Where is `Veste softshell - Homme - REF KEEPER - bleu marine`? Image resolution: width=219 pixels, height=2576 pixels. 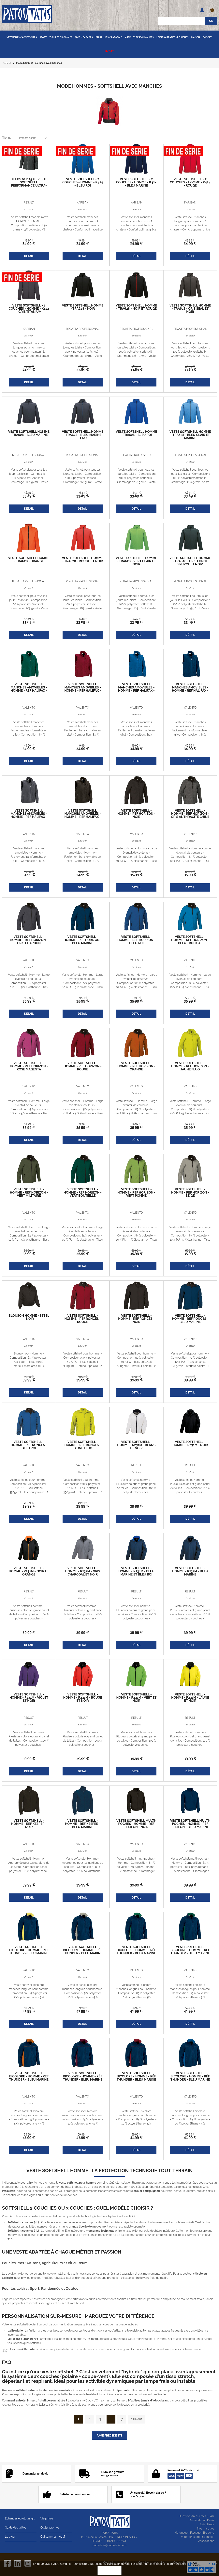
Veste softshell - Homme - REF KEEPER - bleu marine is located at coordinates (82, 1824).